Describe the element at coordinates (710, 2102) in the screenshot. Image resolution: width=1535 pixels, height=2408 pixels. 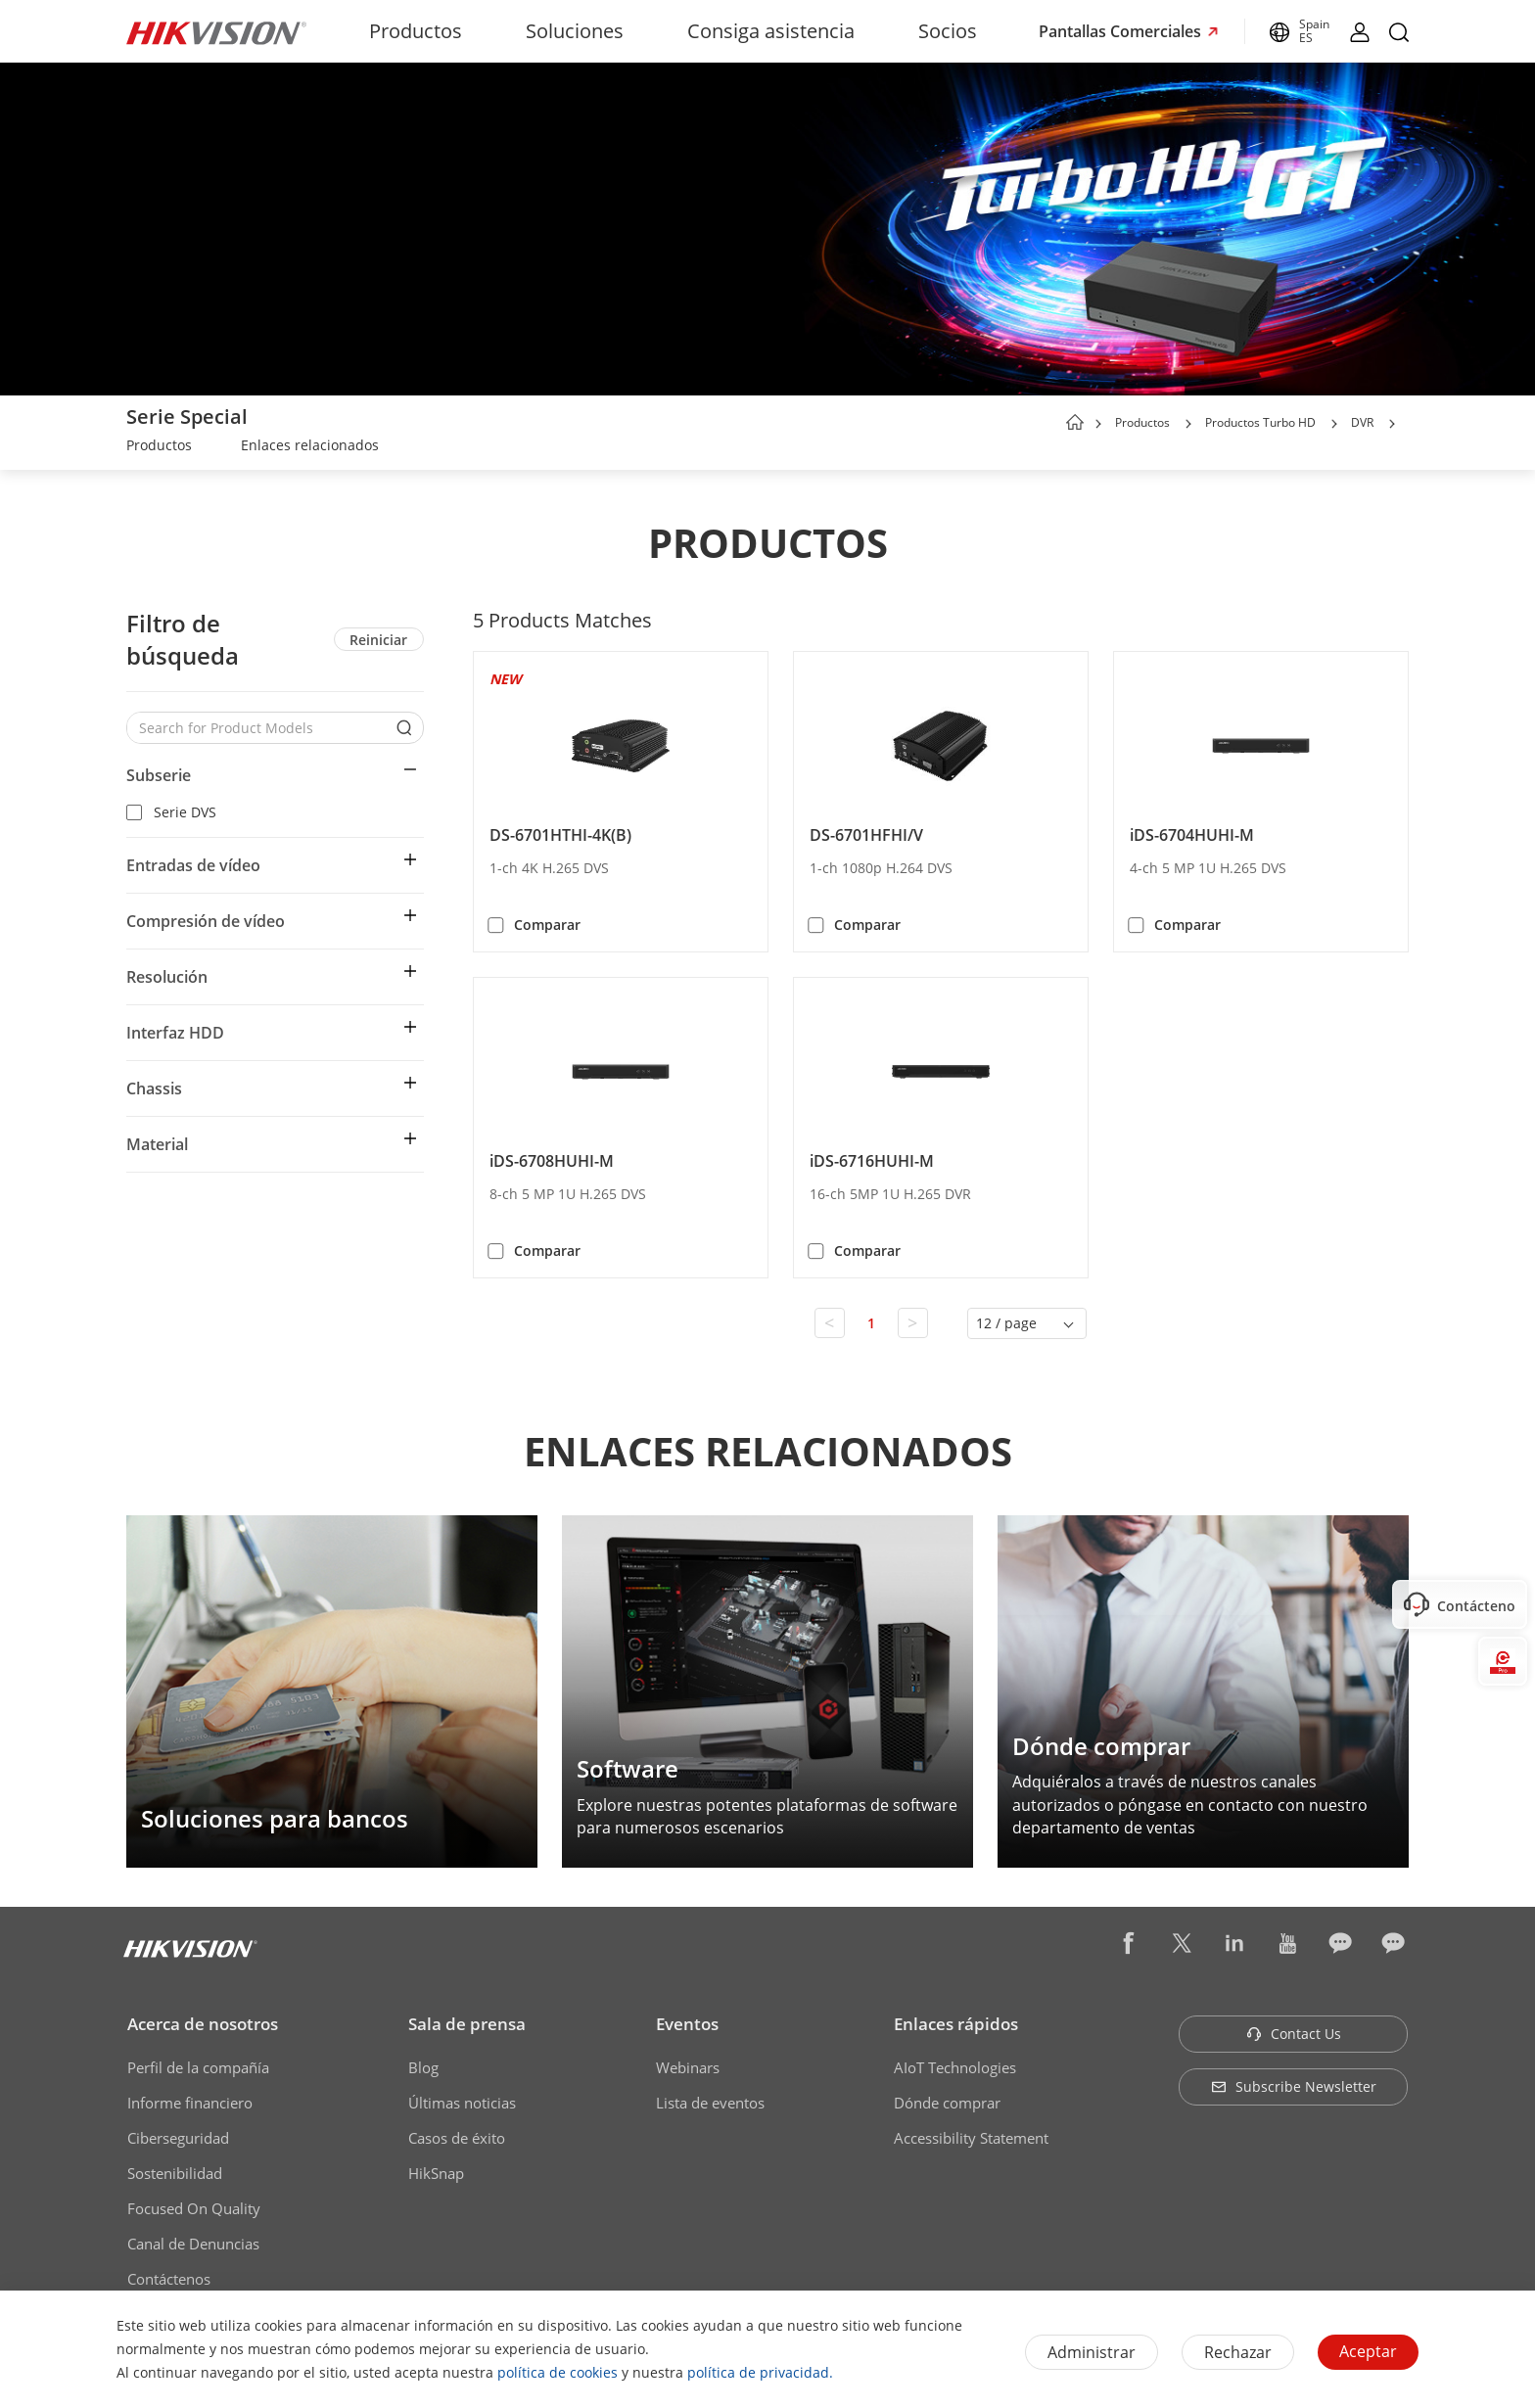
I see `Lista de eventos` at that location.